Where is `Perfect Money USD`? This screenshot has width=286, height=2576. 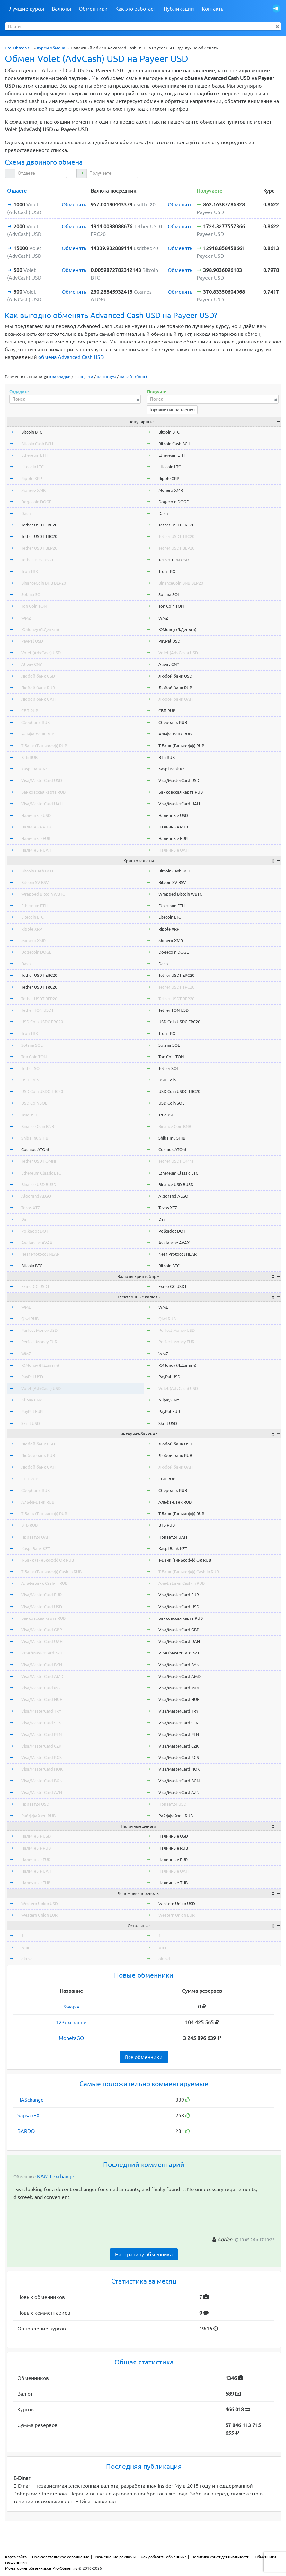 Perfect Money USD is located at coordinates (39, 1330).